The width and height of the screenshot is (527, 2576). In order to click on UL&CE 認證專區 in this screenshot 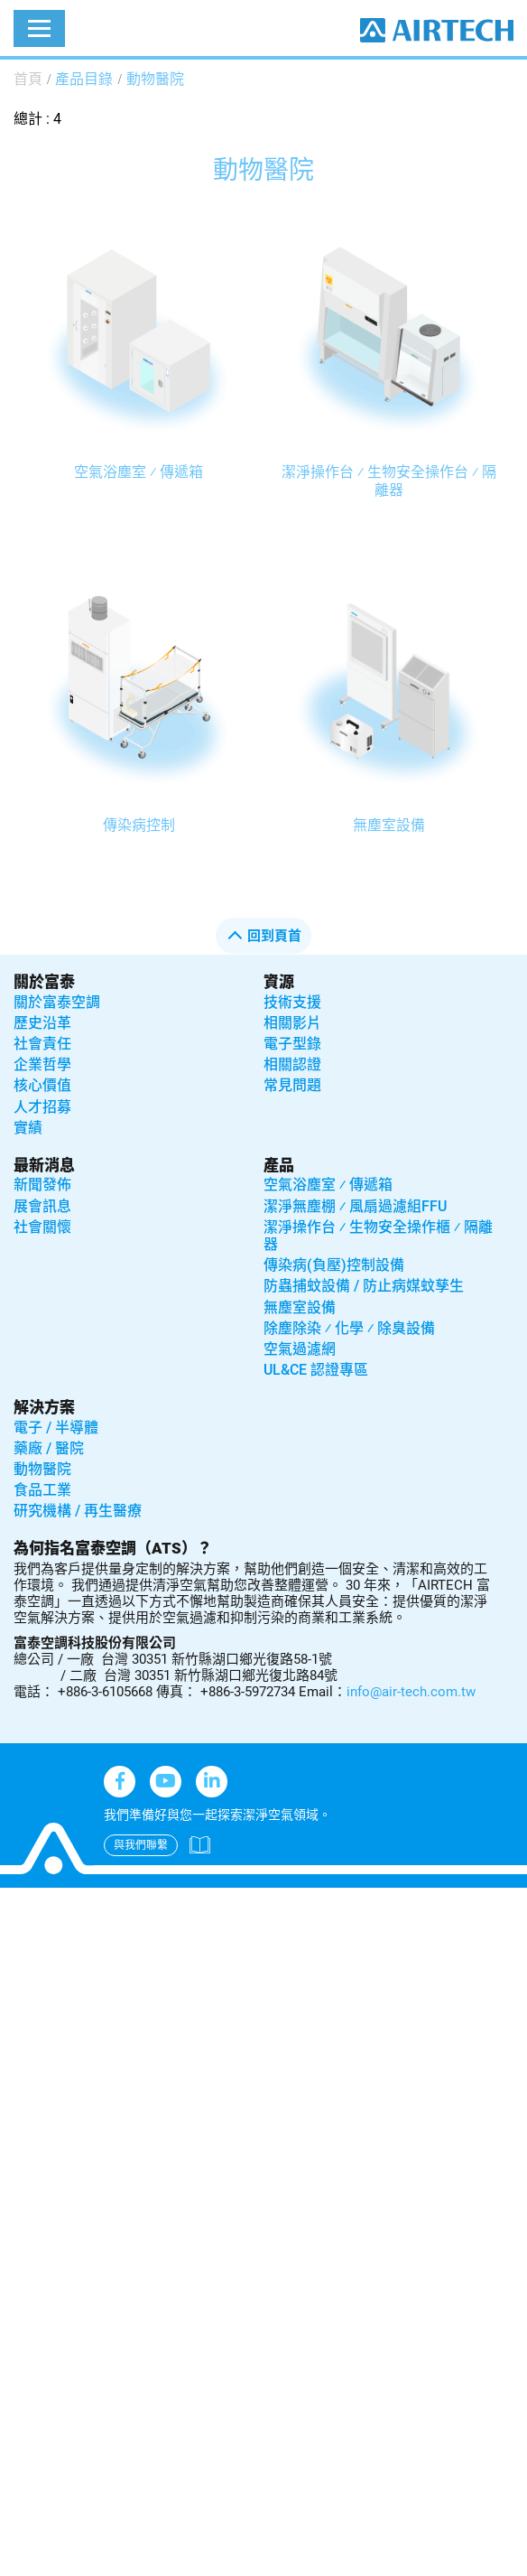, I will do `click(316, 1369)`.